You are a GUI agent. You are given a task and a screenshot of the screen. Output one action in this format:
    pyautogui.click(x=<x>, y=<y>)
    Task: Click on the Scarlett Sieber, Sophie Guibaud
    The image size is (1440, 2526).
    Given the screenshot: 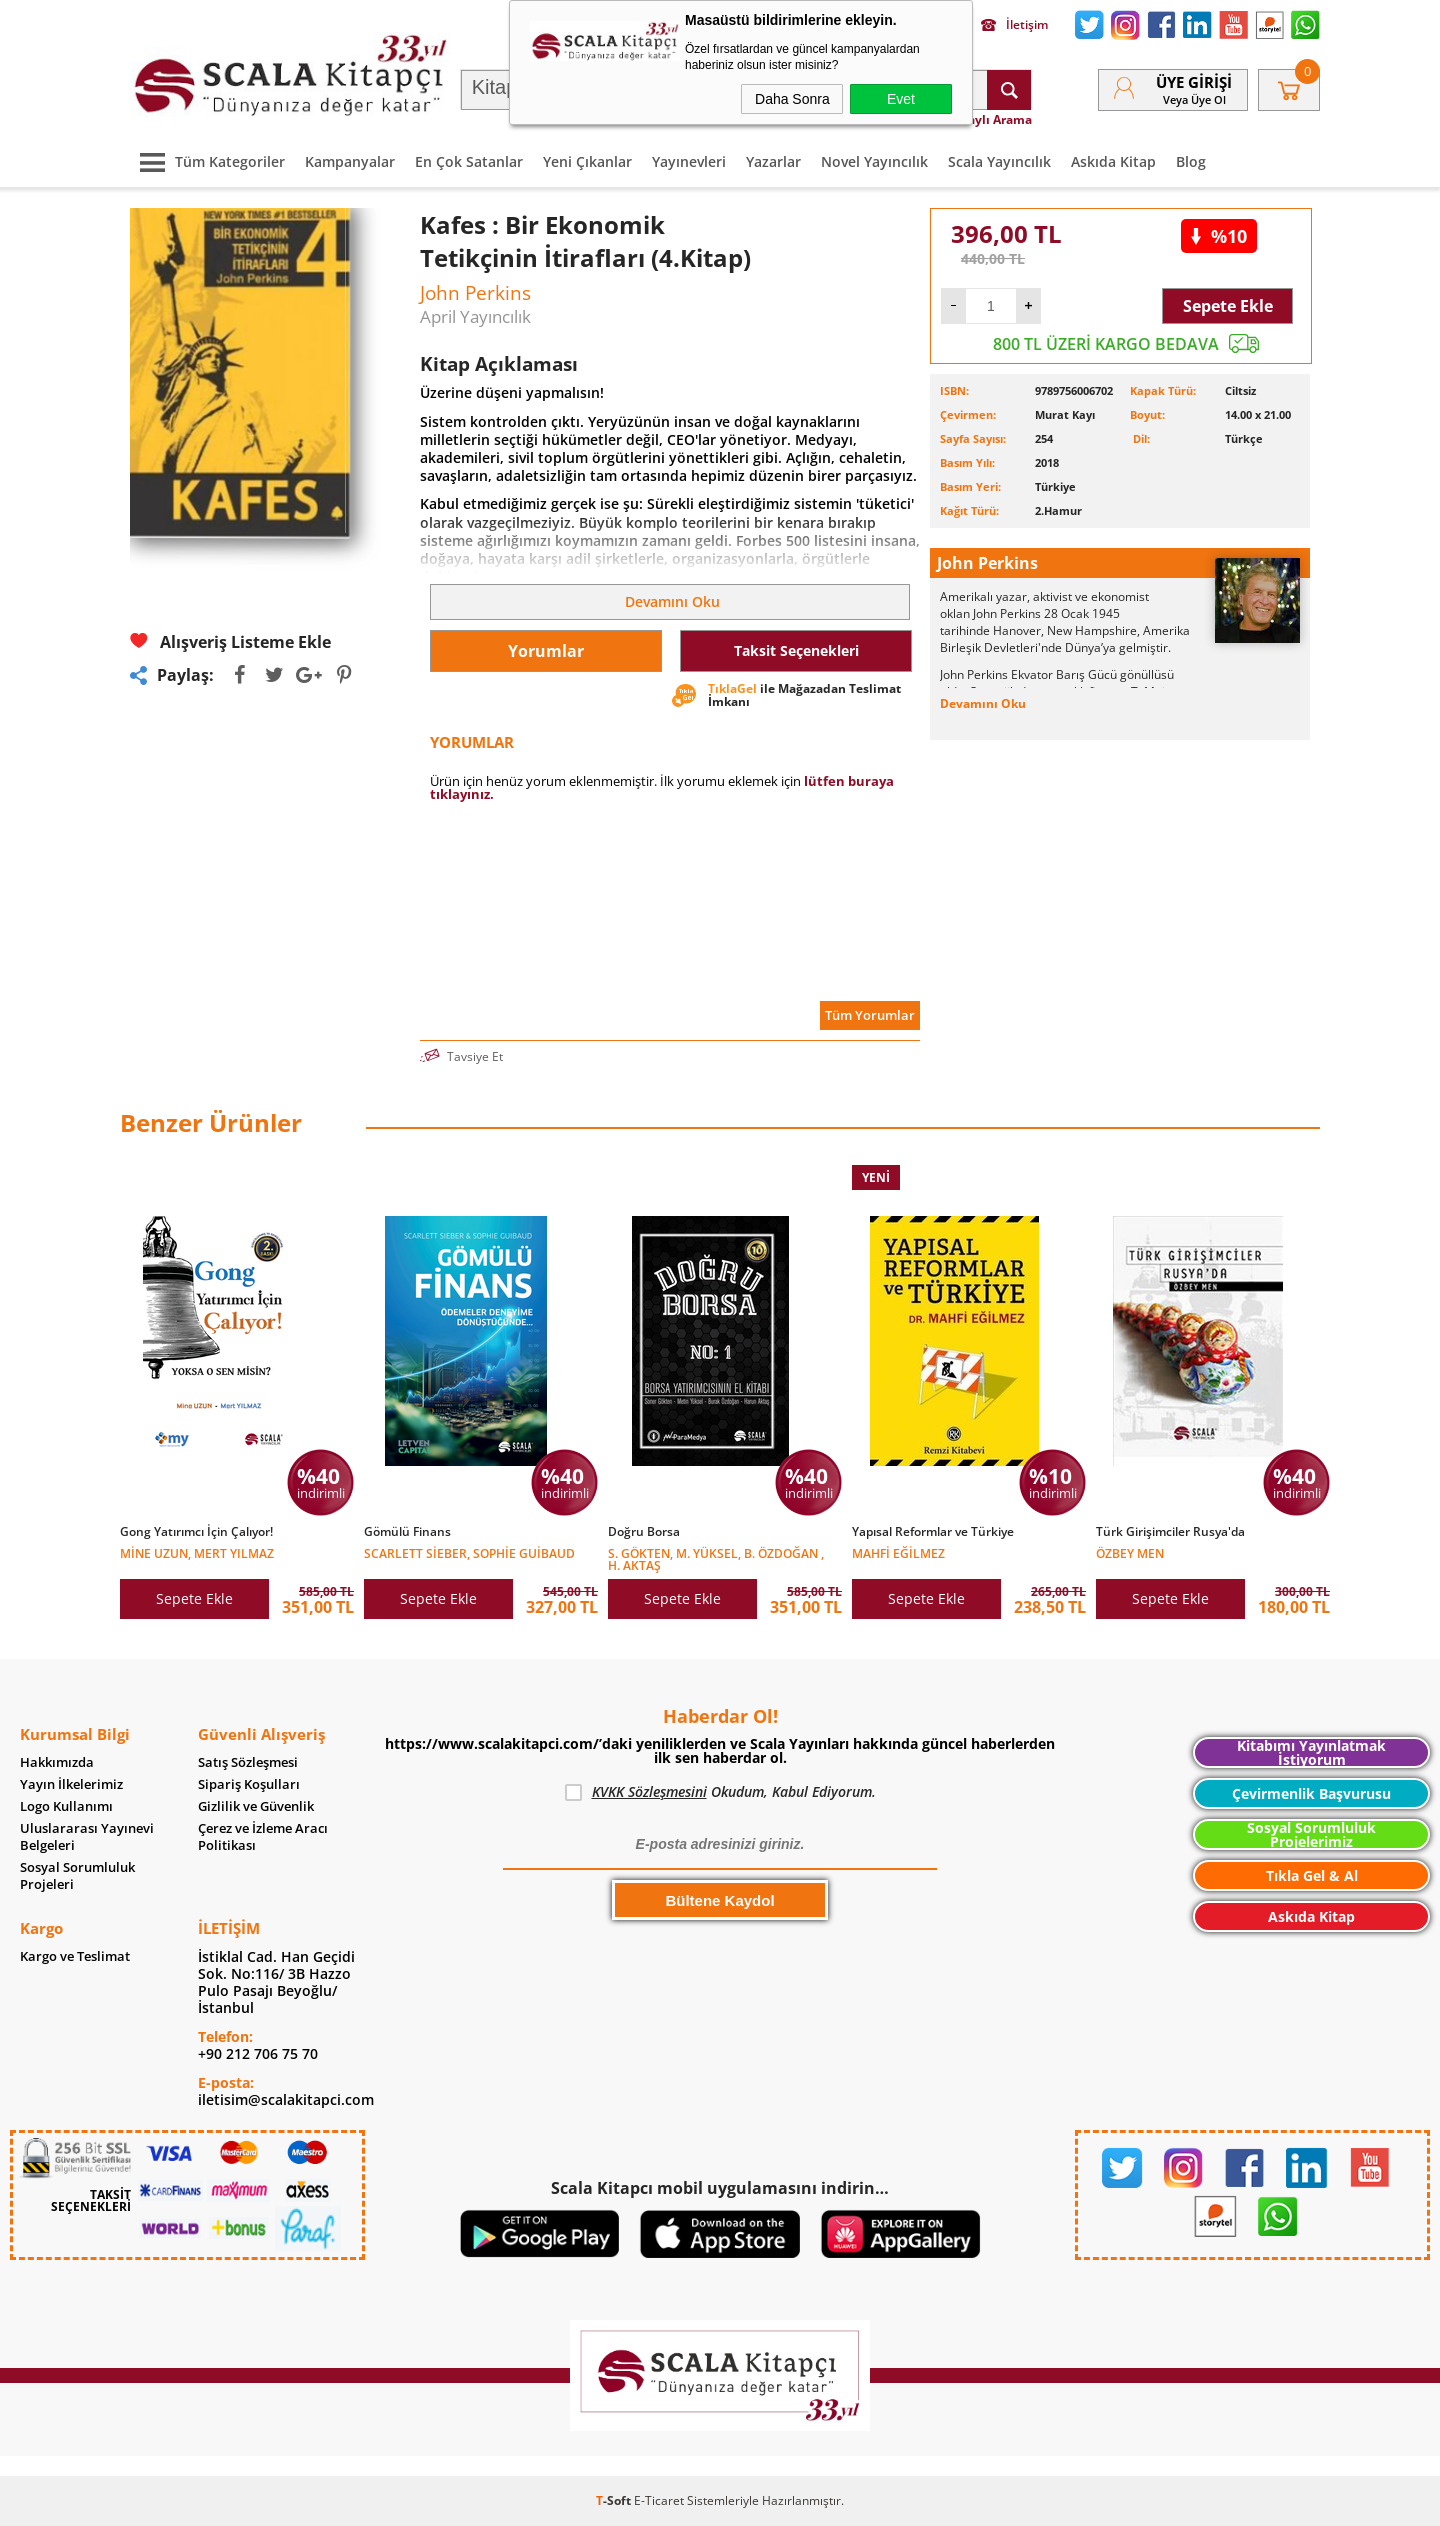 What is the action you would take?
    pyautogui.click(x=469, y=1552)
    